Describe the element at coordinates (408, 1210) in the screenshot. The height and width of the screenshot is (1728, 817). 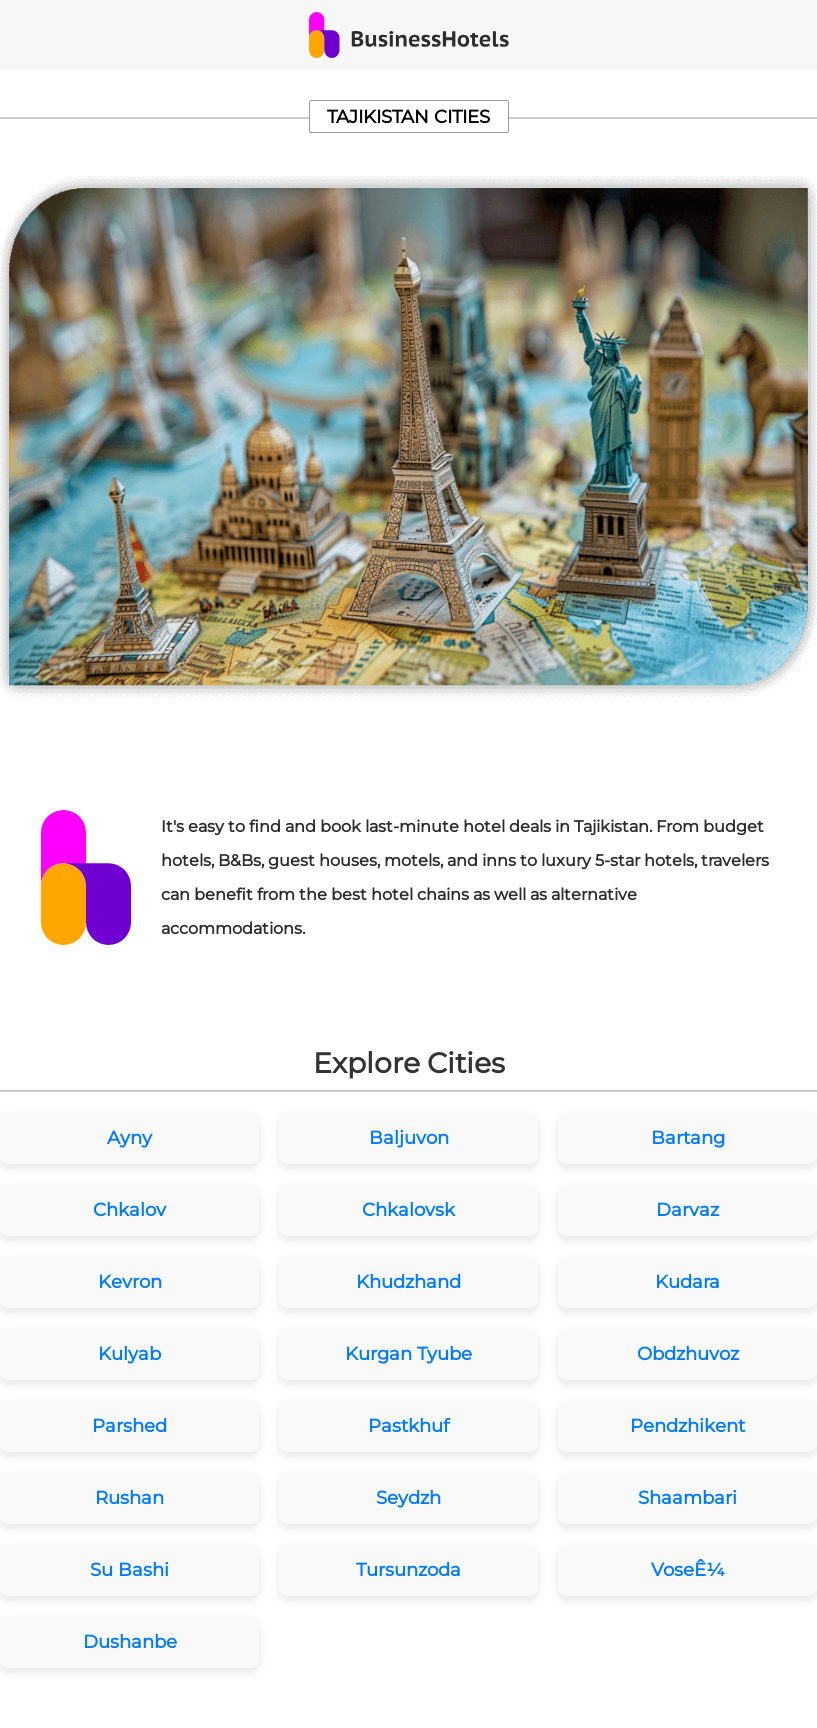
I see `Chkalovsk` at that location.